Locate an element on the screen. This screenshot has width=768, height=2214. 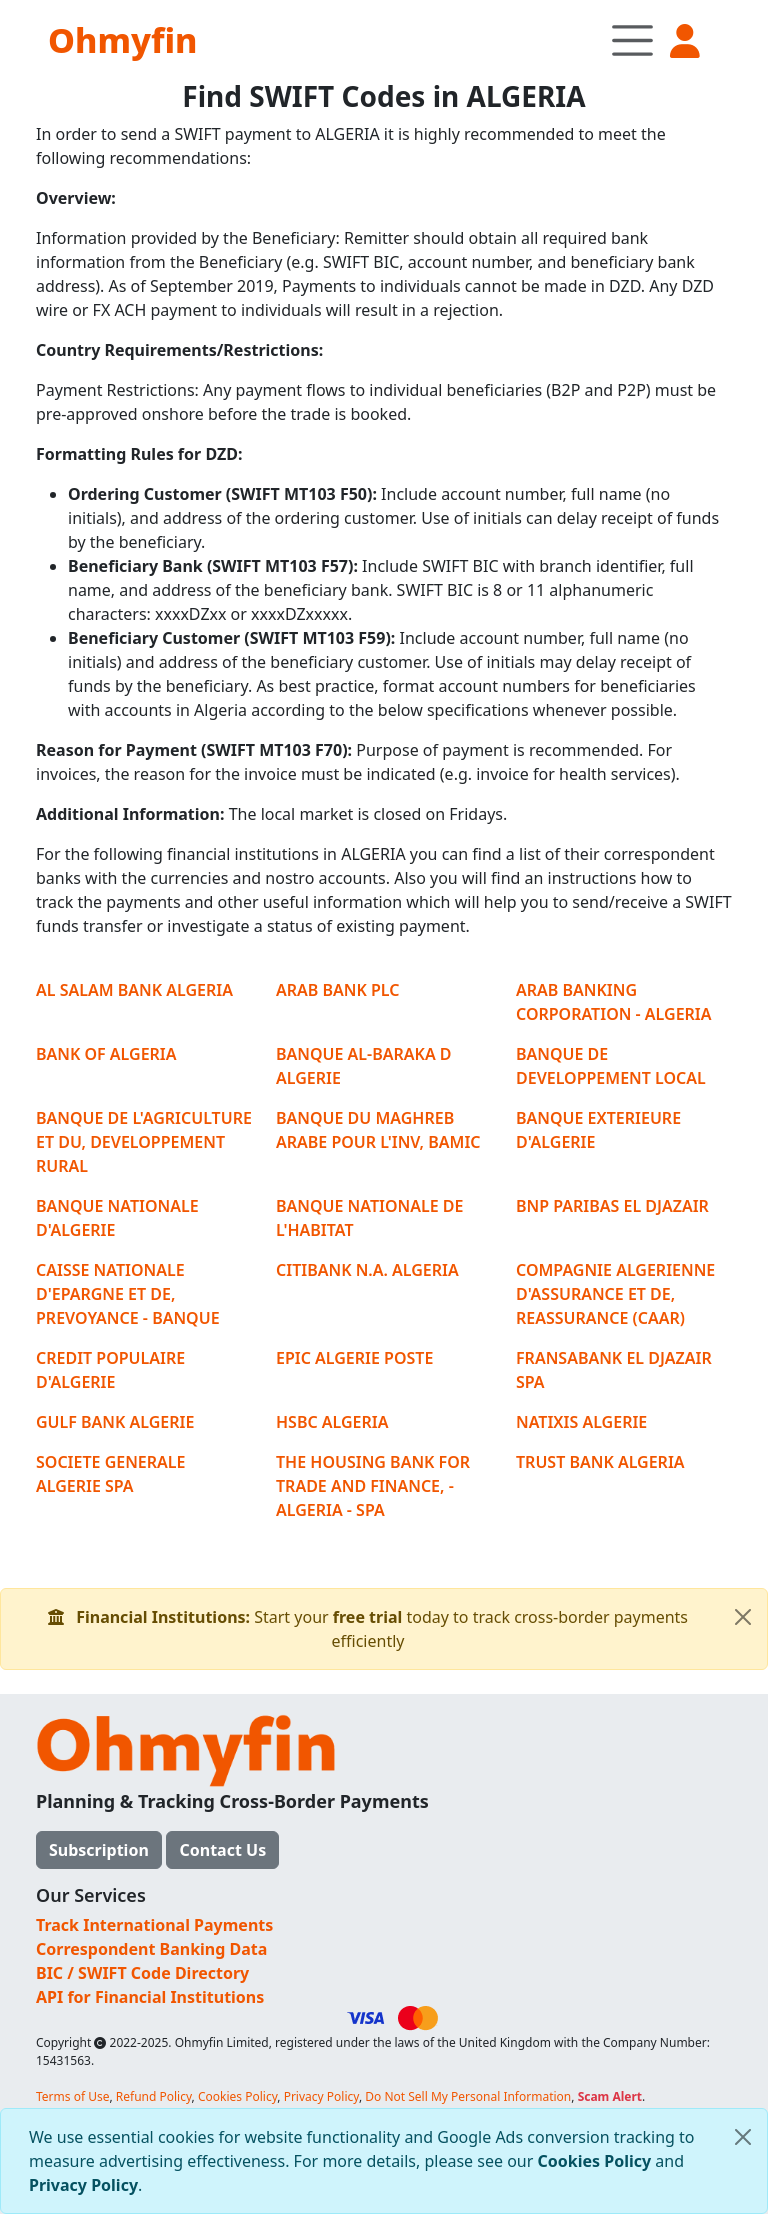
BIC / SWIFT Code Directory is located at coordinates (142, 1973).